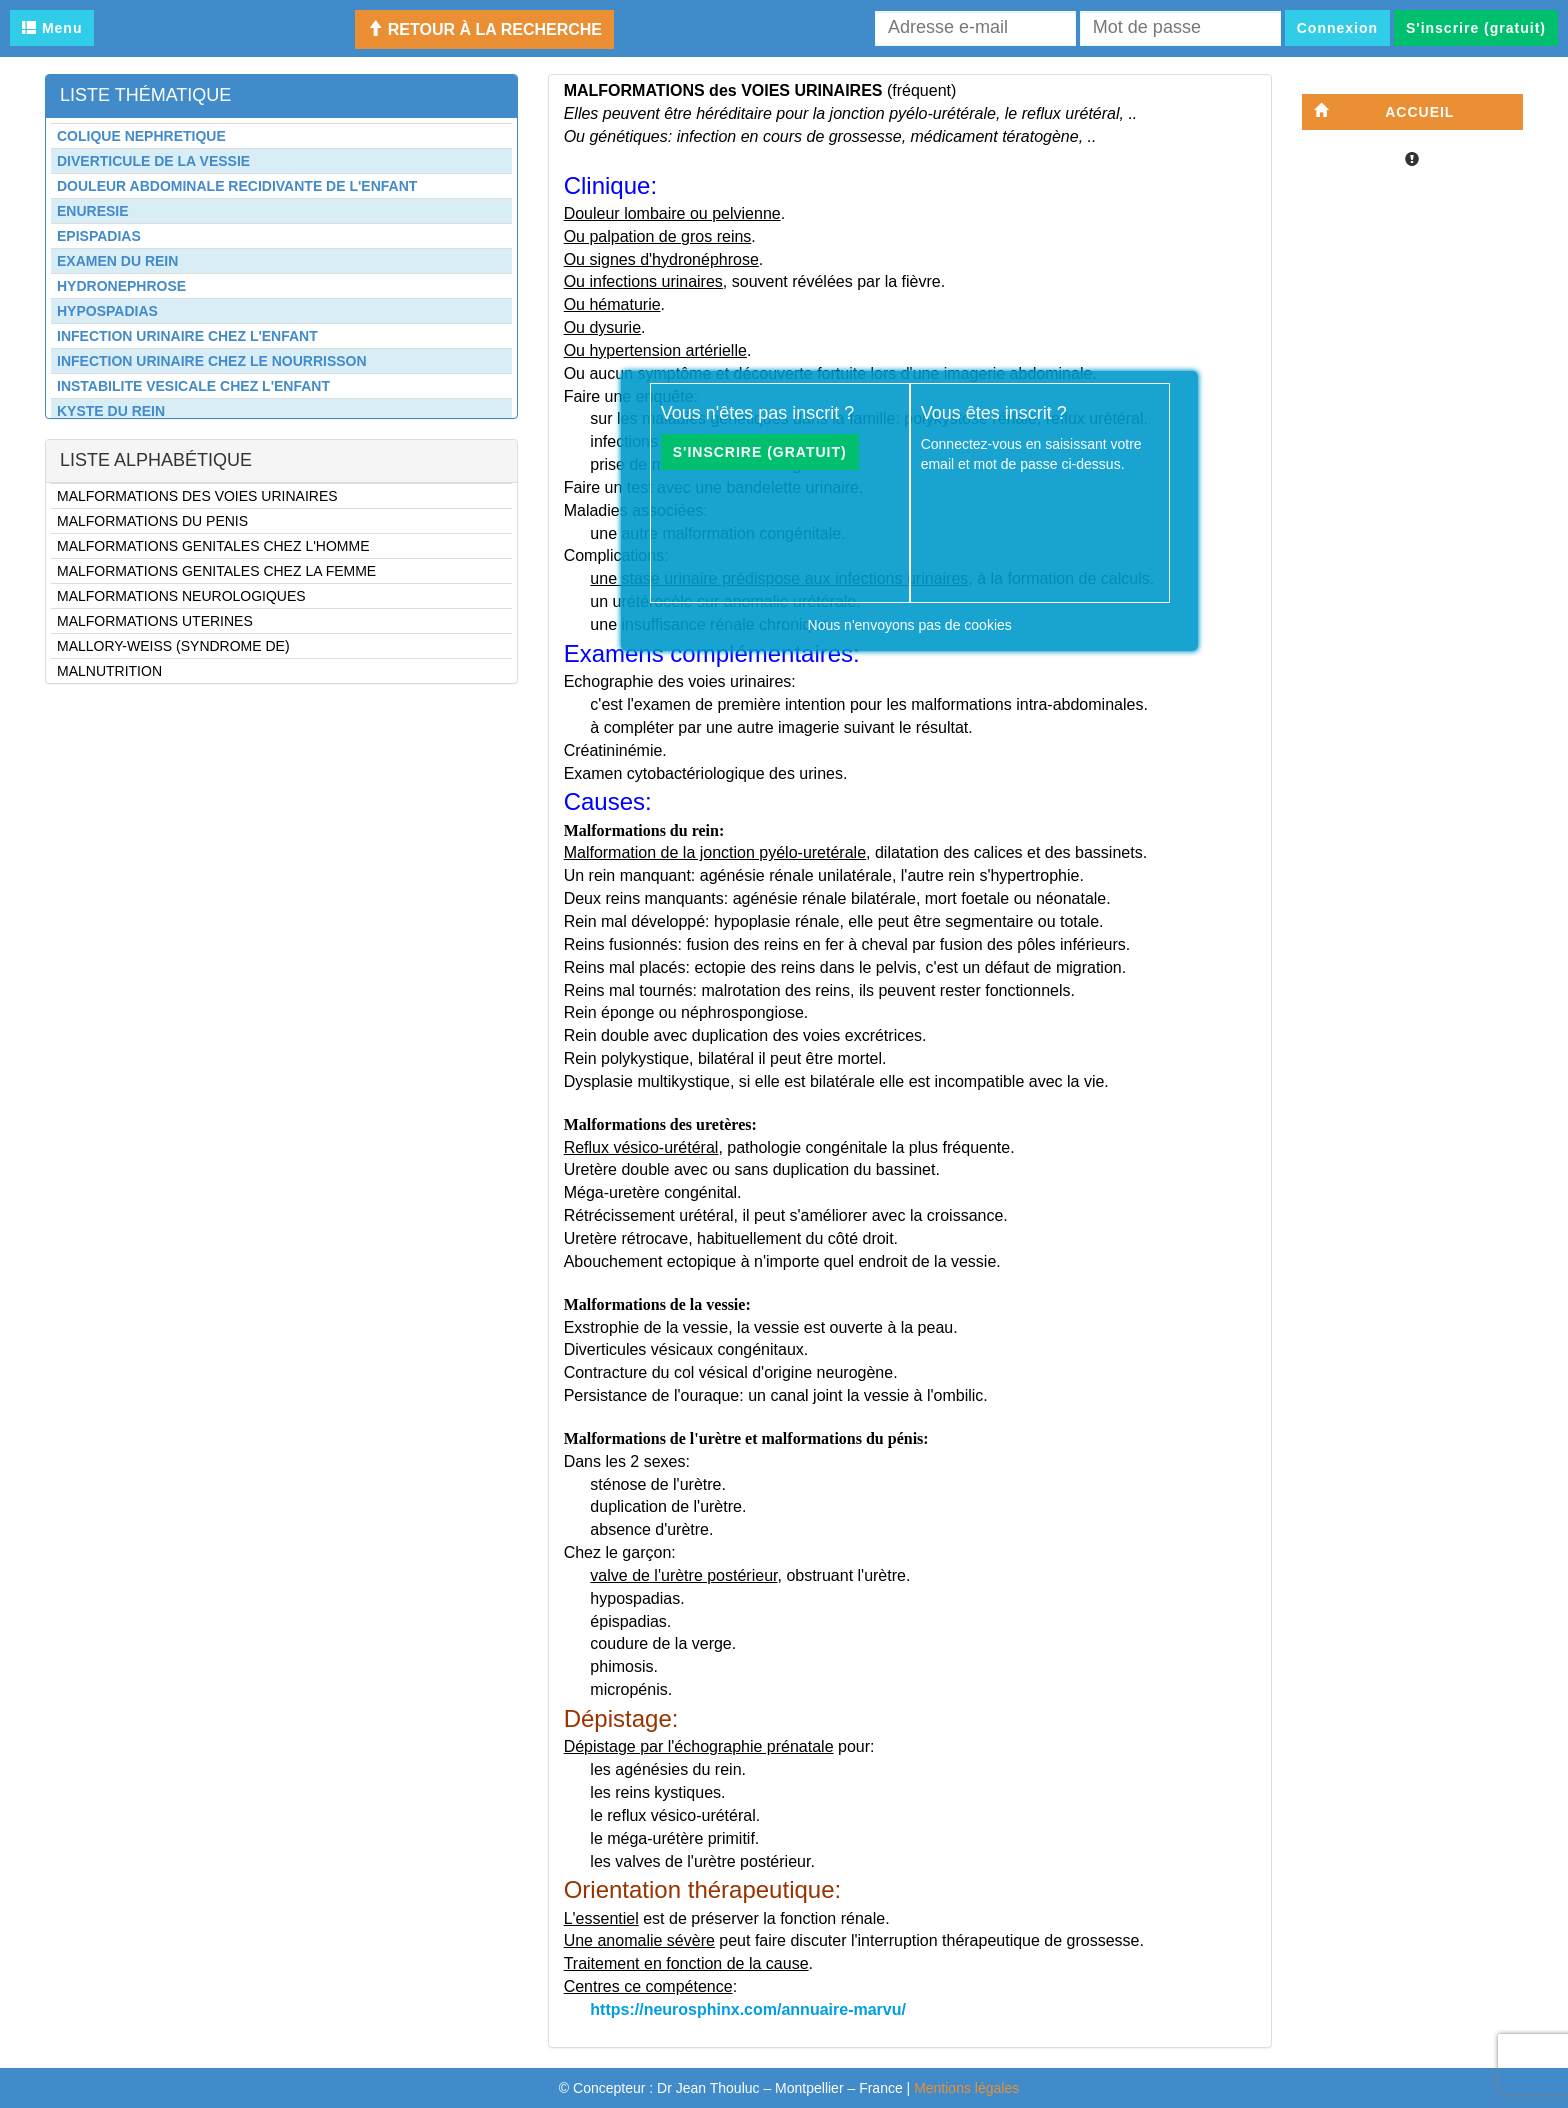 Image resolution: width=1568 pixels, height=2108 pixels. Describe the element at coordinates (484, 29) in the screenshot. I see `Retour à la recherche` at that location.